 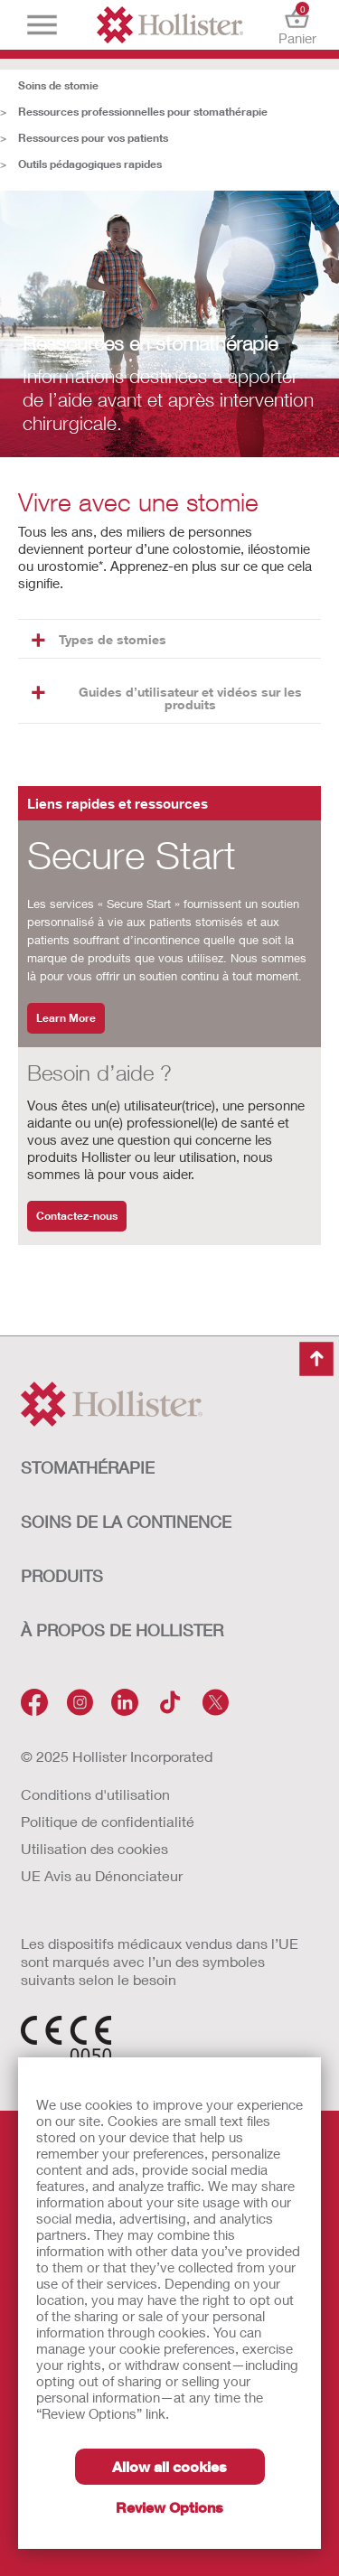 What do you see at coordinates (94, 1848) in the screenshot?
I see `Utilisation des cookies` at bounding box center [94, 1848].